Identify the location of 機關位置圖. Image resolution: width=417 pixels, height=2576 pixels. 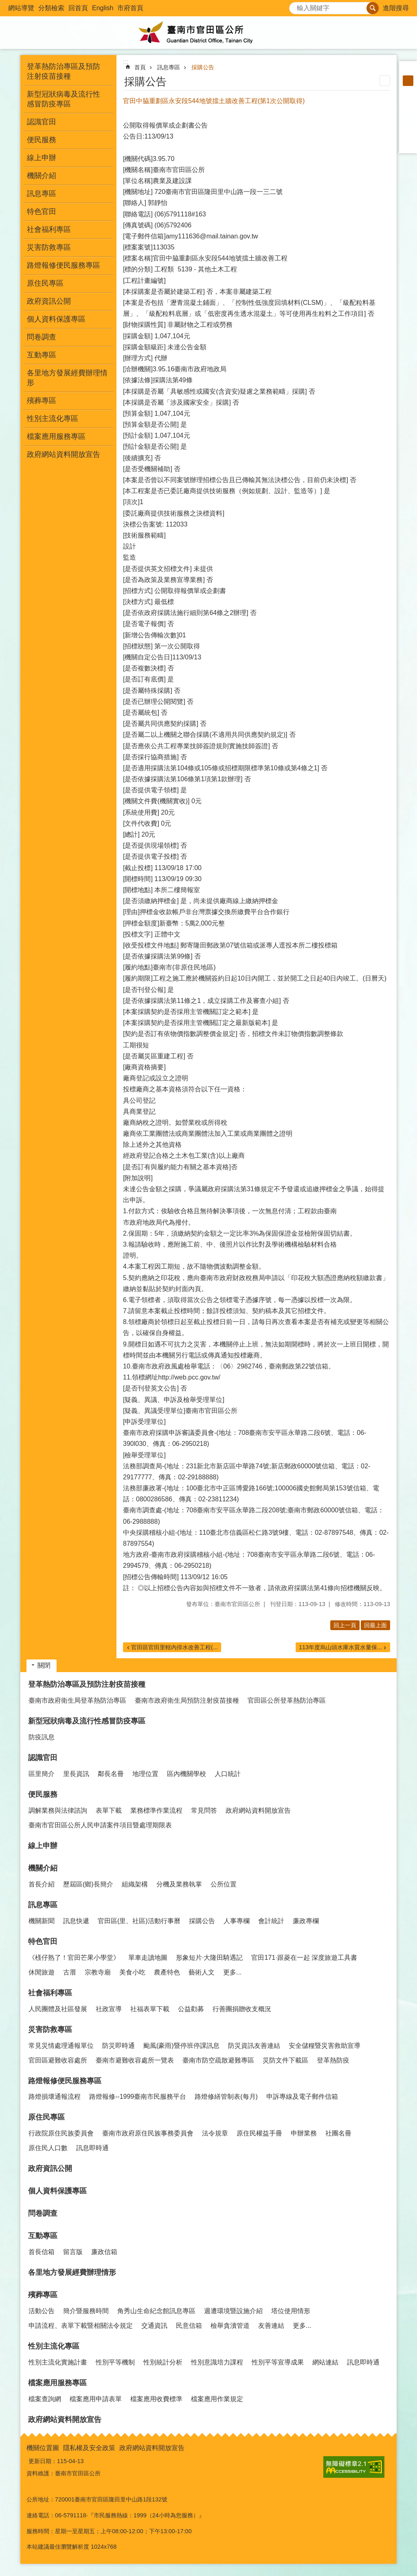
(42, 2447).